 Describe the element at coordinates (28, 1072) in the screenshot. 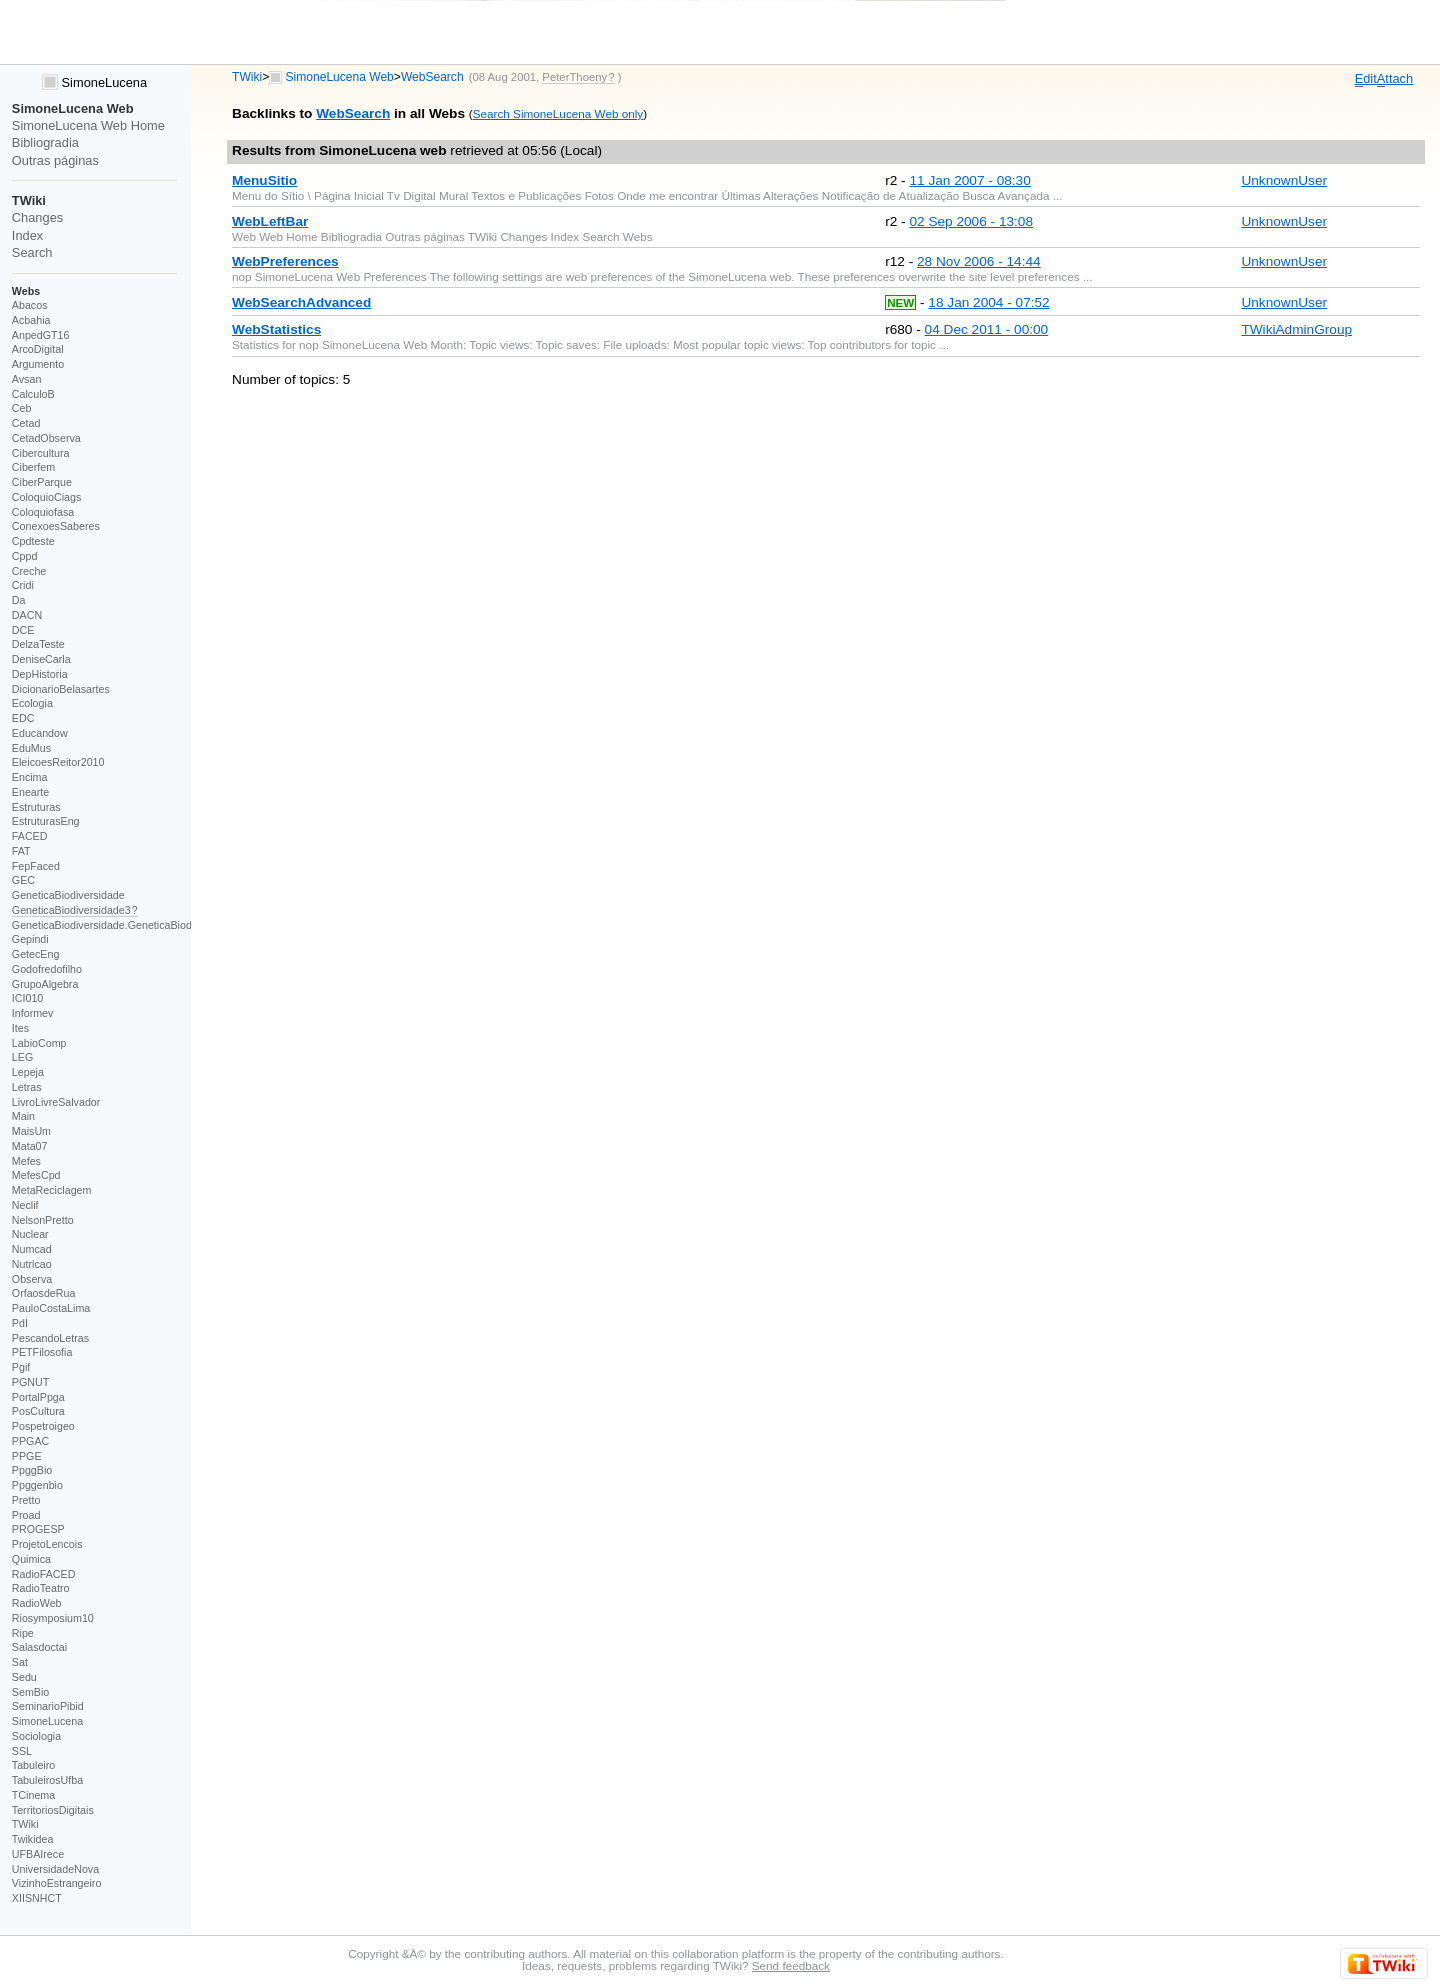

I see `Lepeja` at that location.